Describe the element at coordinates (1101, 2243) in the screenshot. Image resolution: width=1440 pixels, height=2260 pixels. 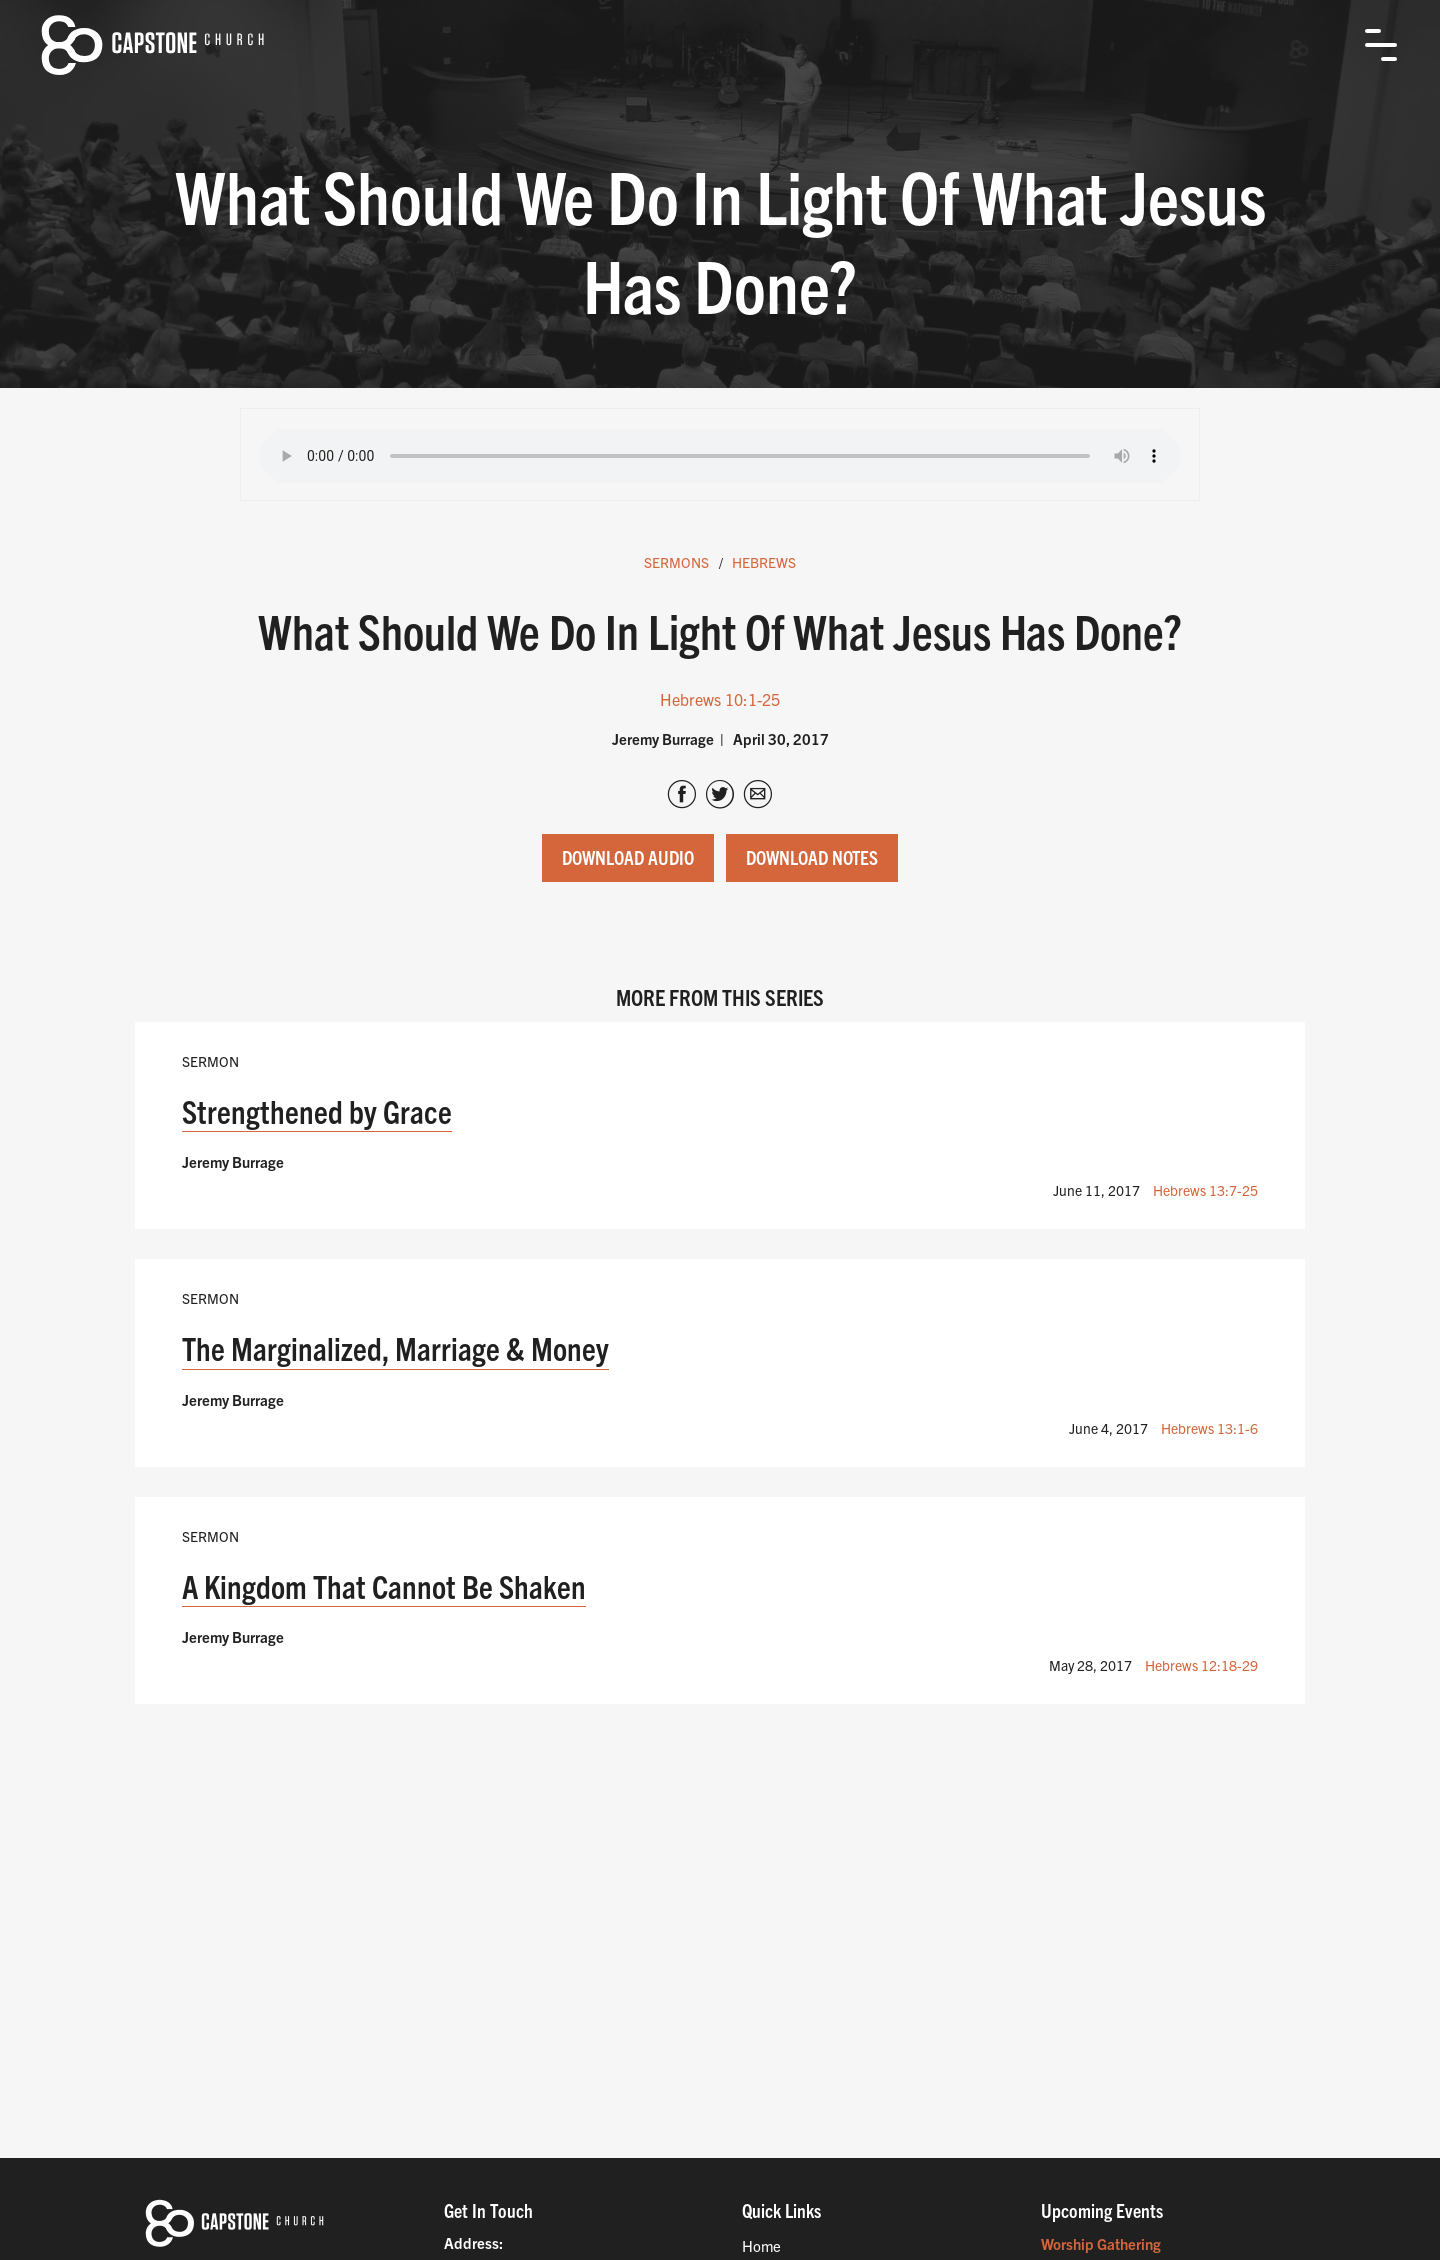
I see `Worship Gathering` at that location.